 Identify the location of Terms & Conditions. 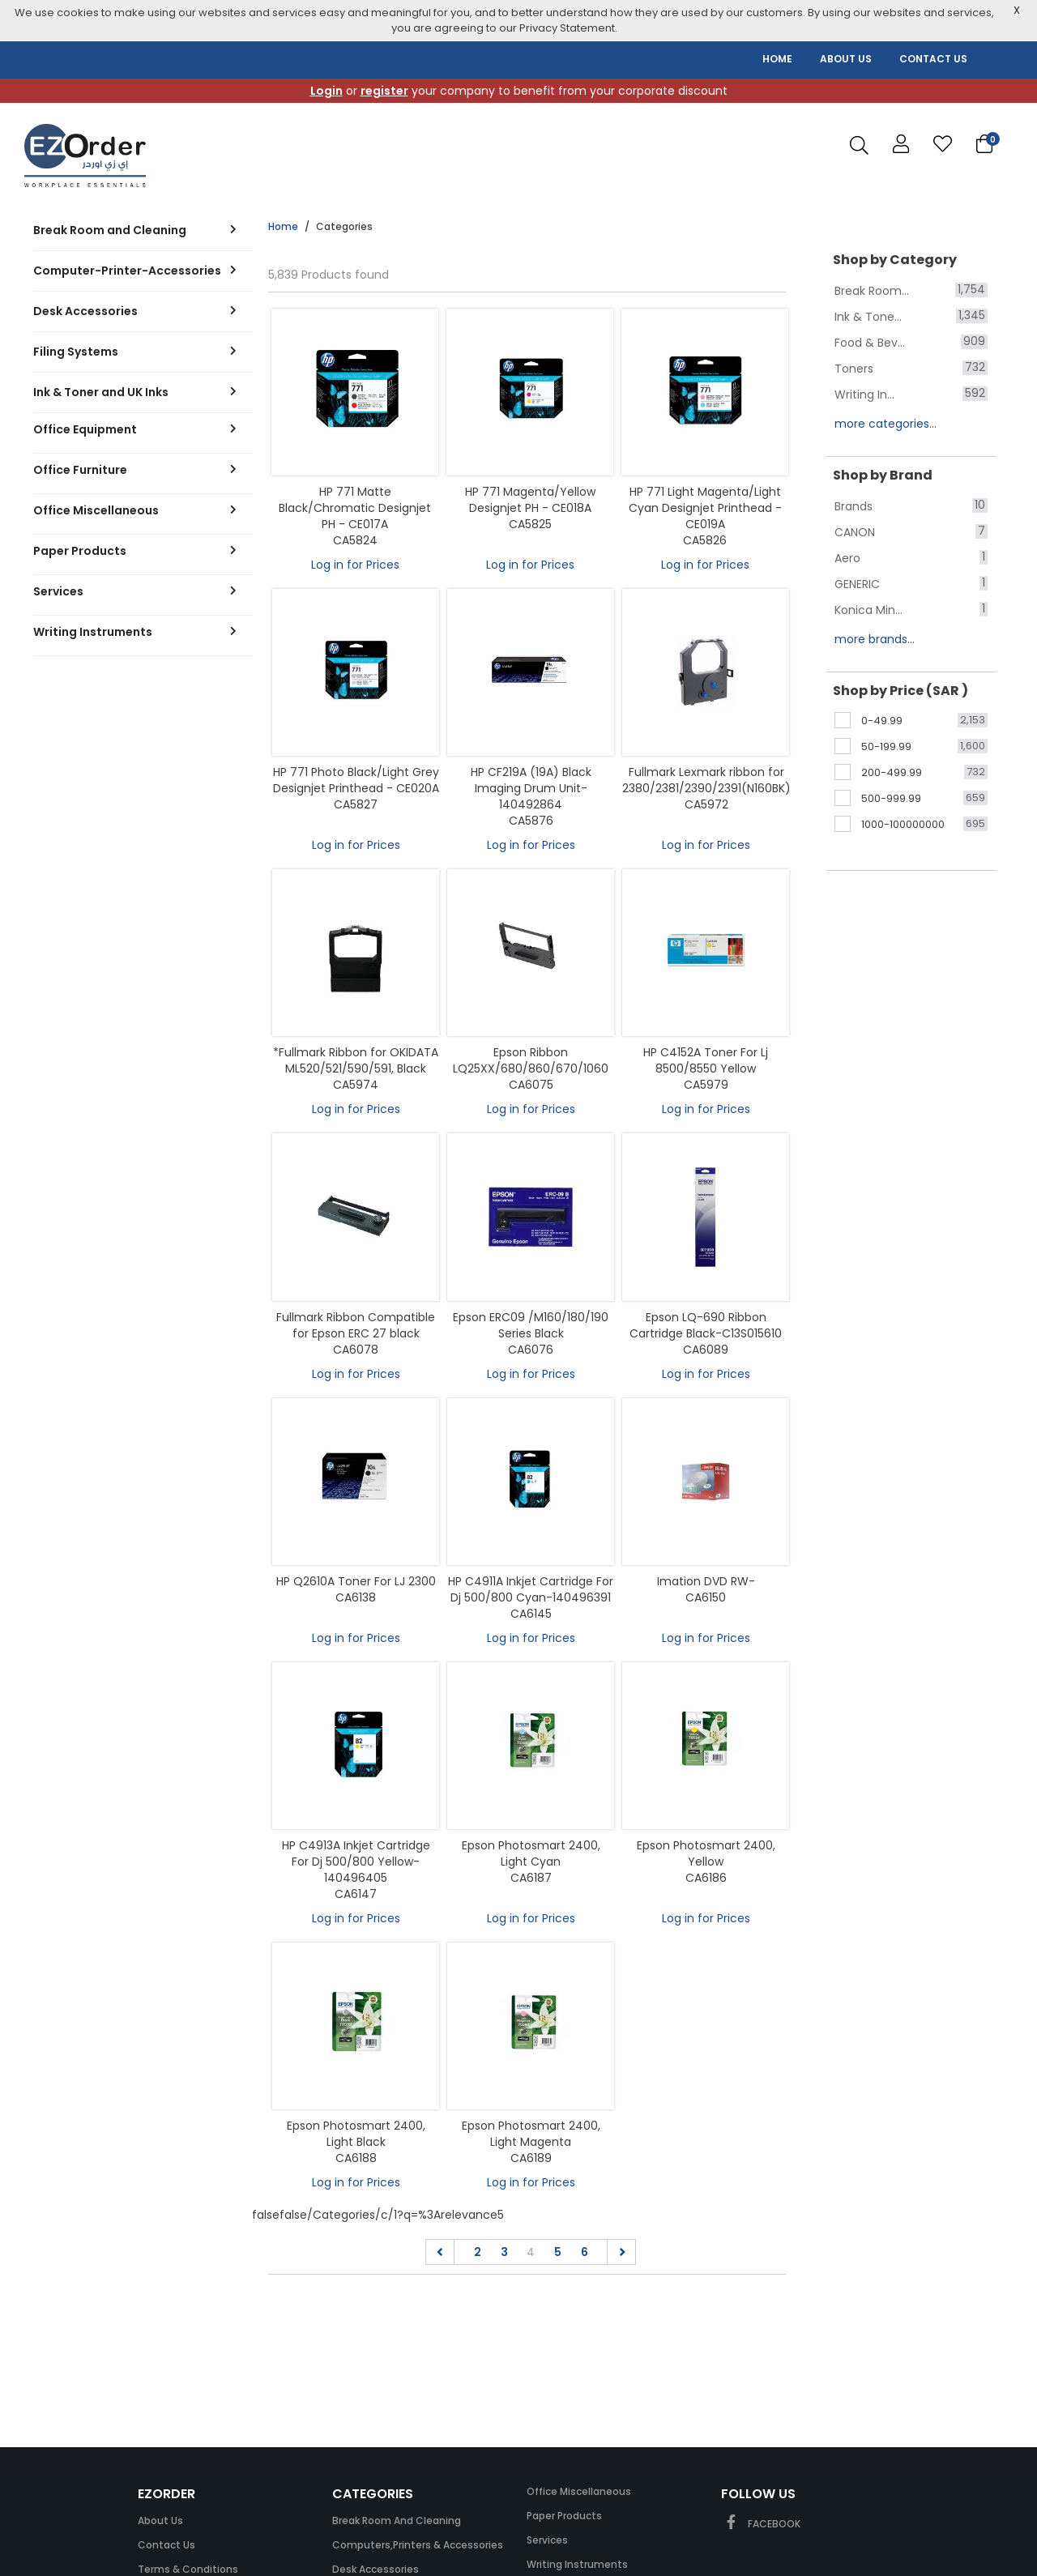
(188, 2569).